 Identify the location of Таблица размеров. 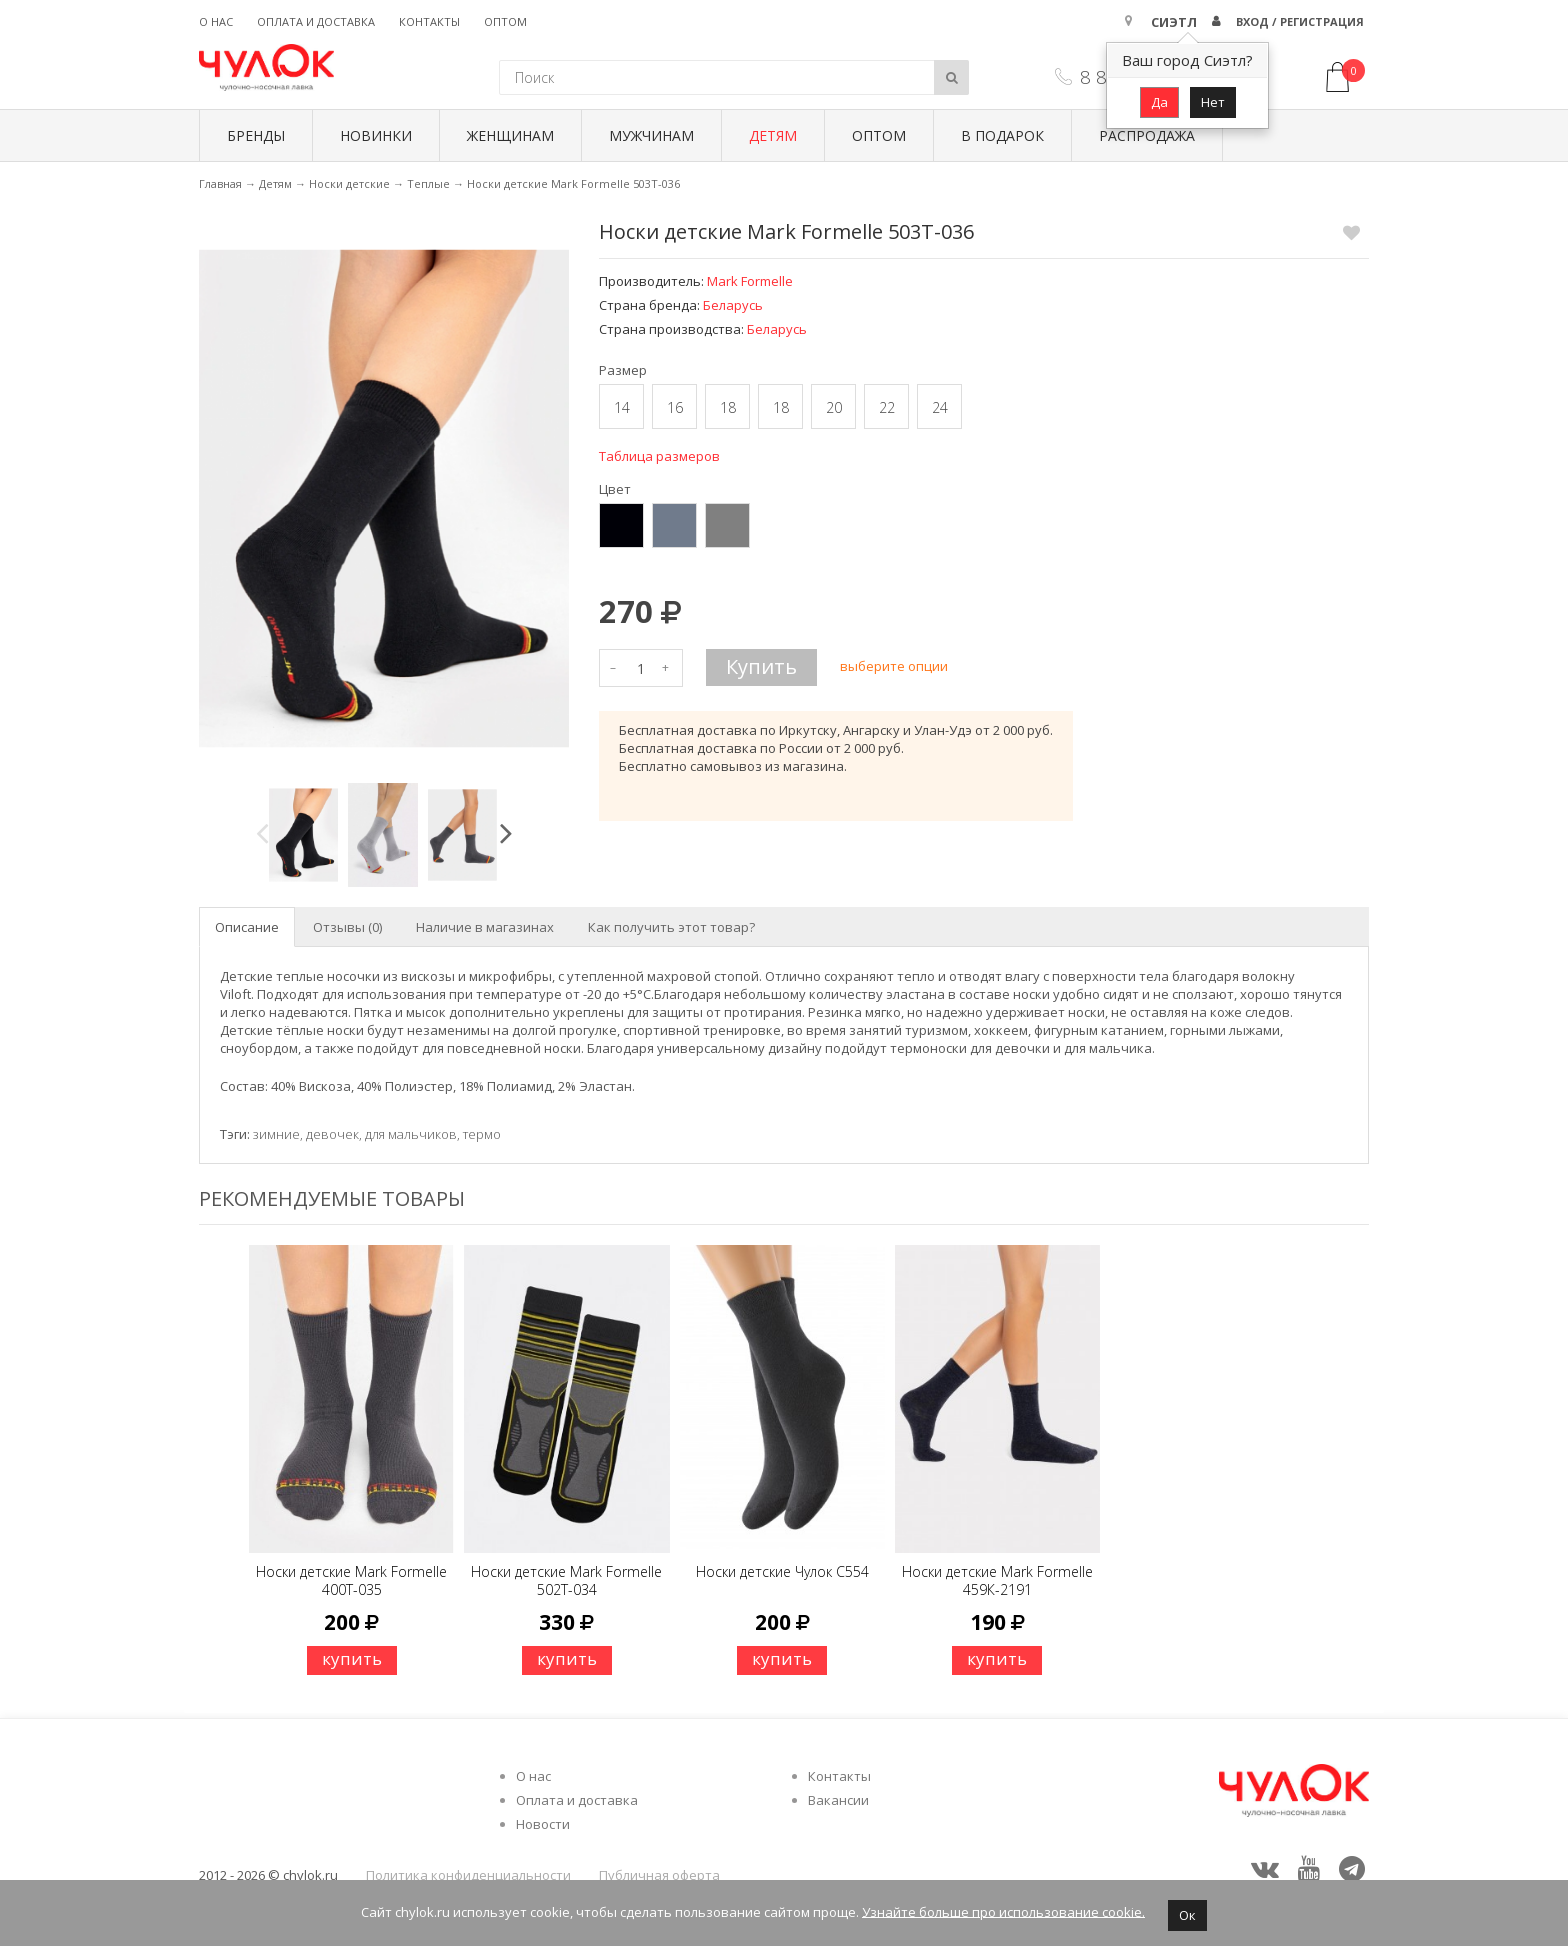
(659, 456).